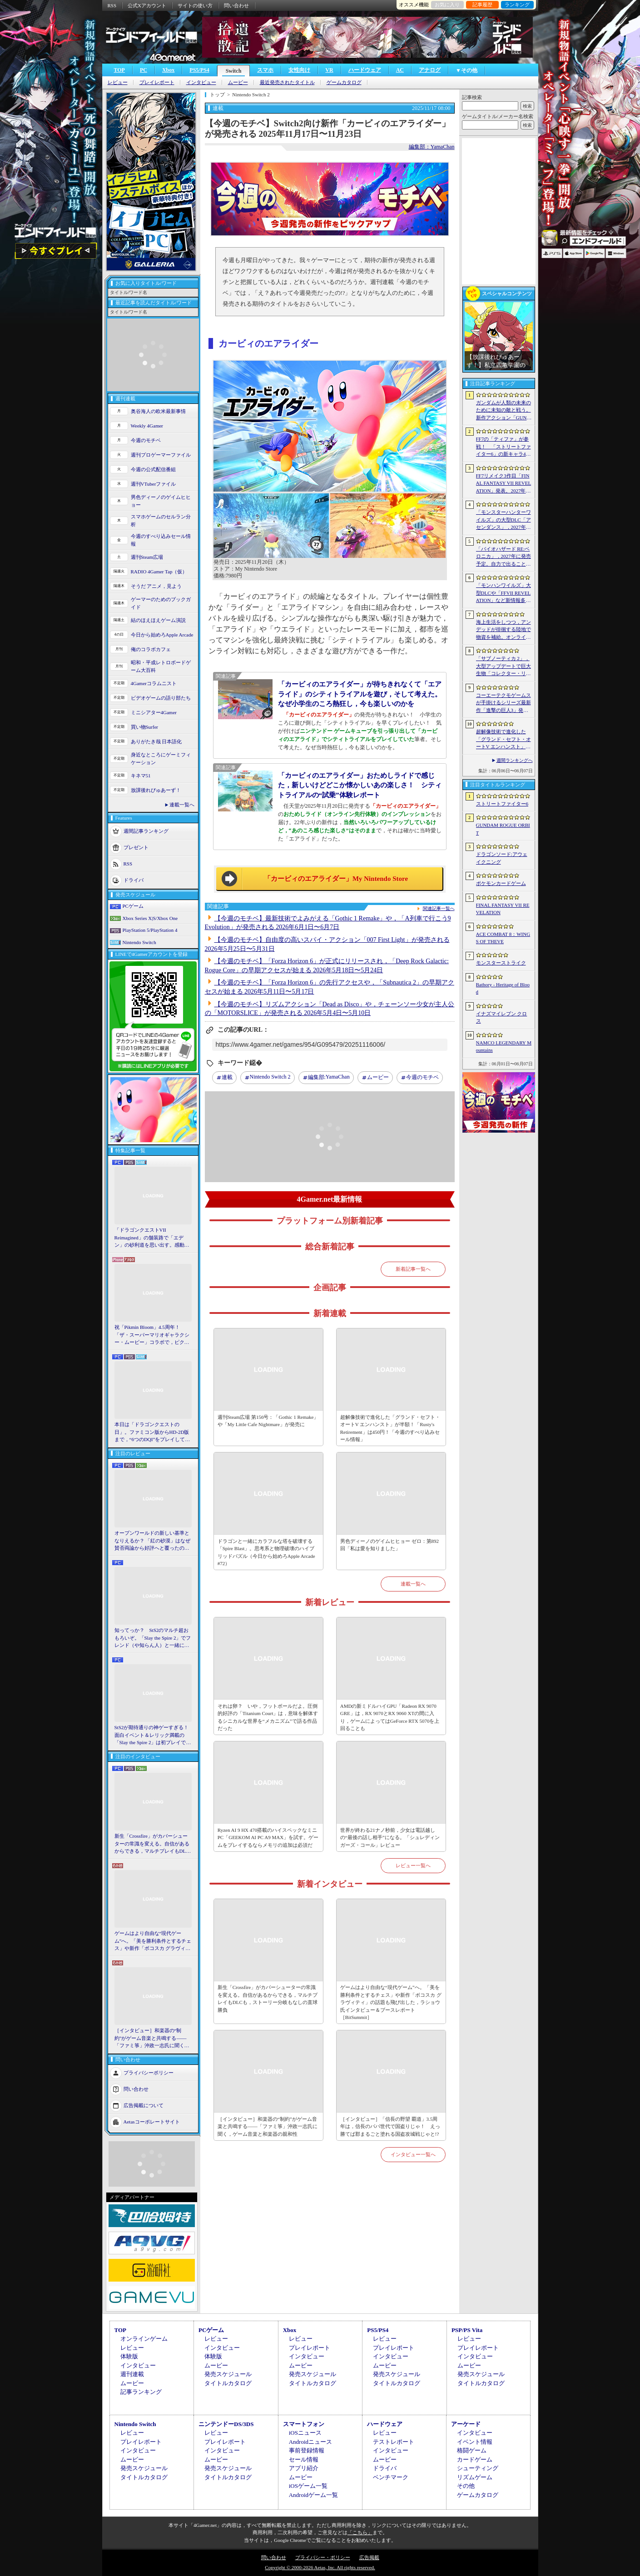  Describe the element at coordinates (306, 2450) in the screenshot. I see `事前登録情報` at that location.